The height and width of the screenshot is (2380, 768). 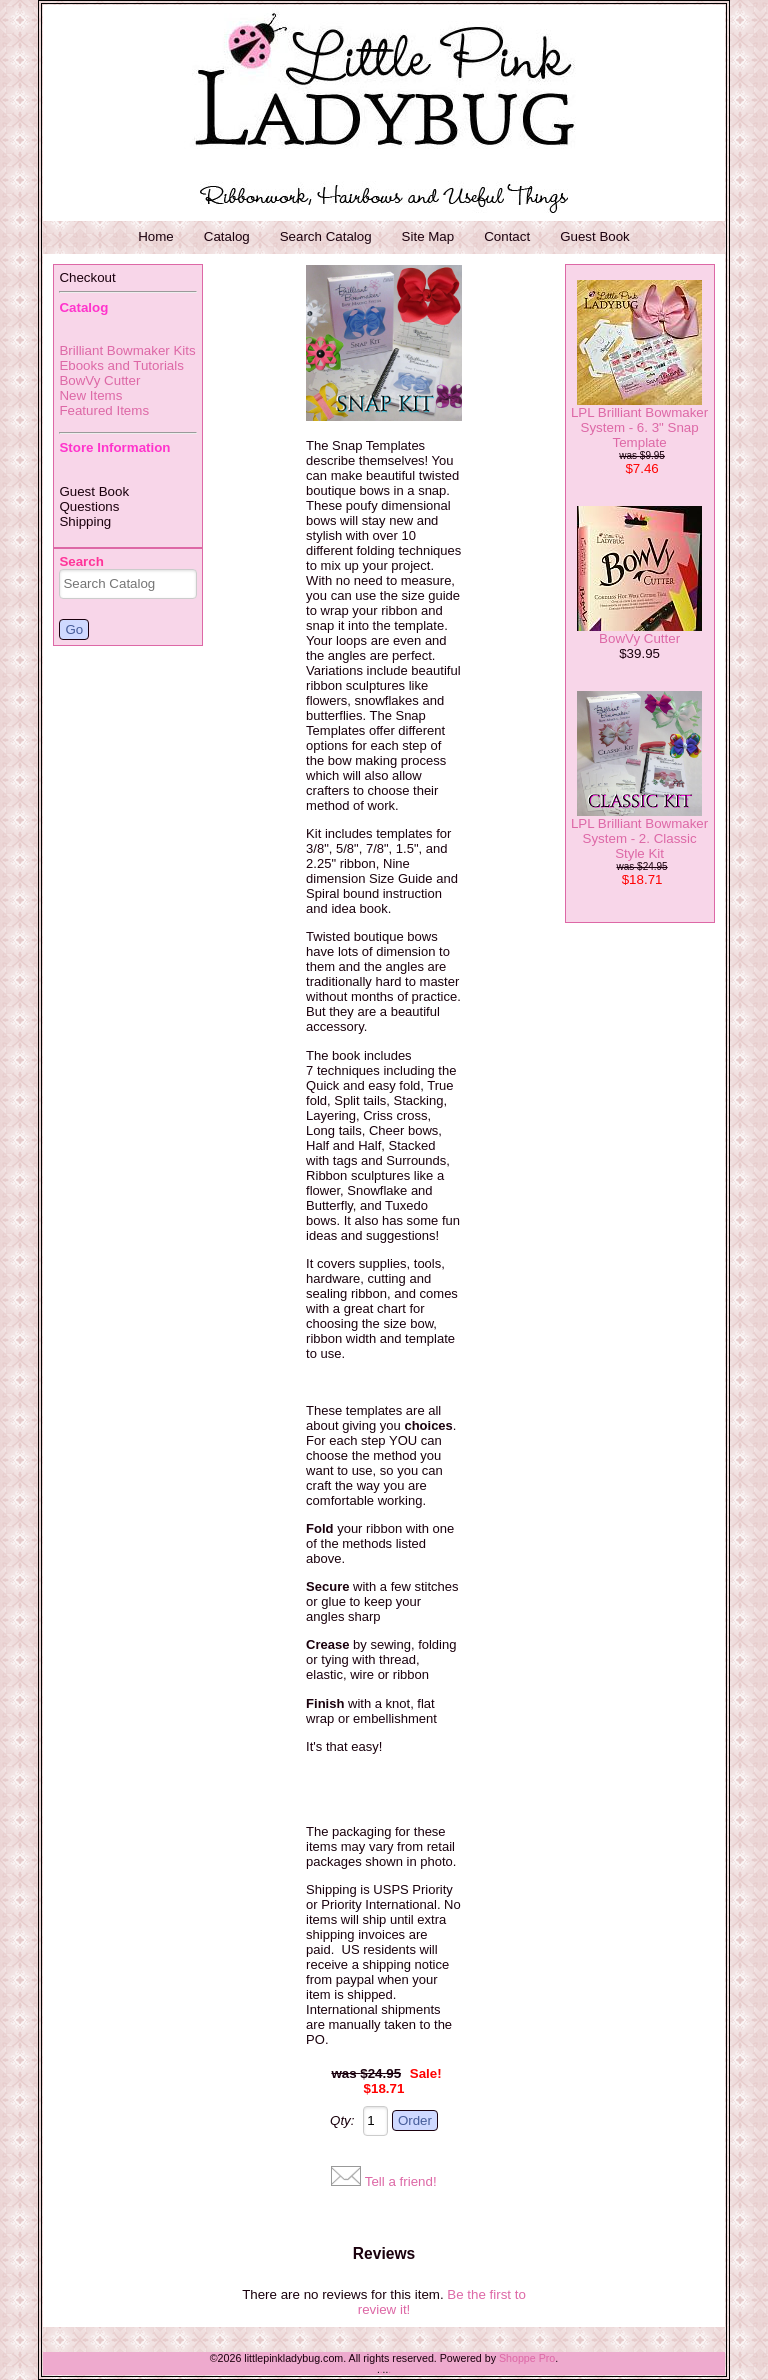 I want to click on Tell a friend!, so click(x=401, y=2181).